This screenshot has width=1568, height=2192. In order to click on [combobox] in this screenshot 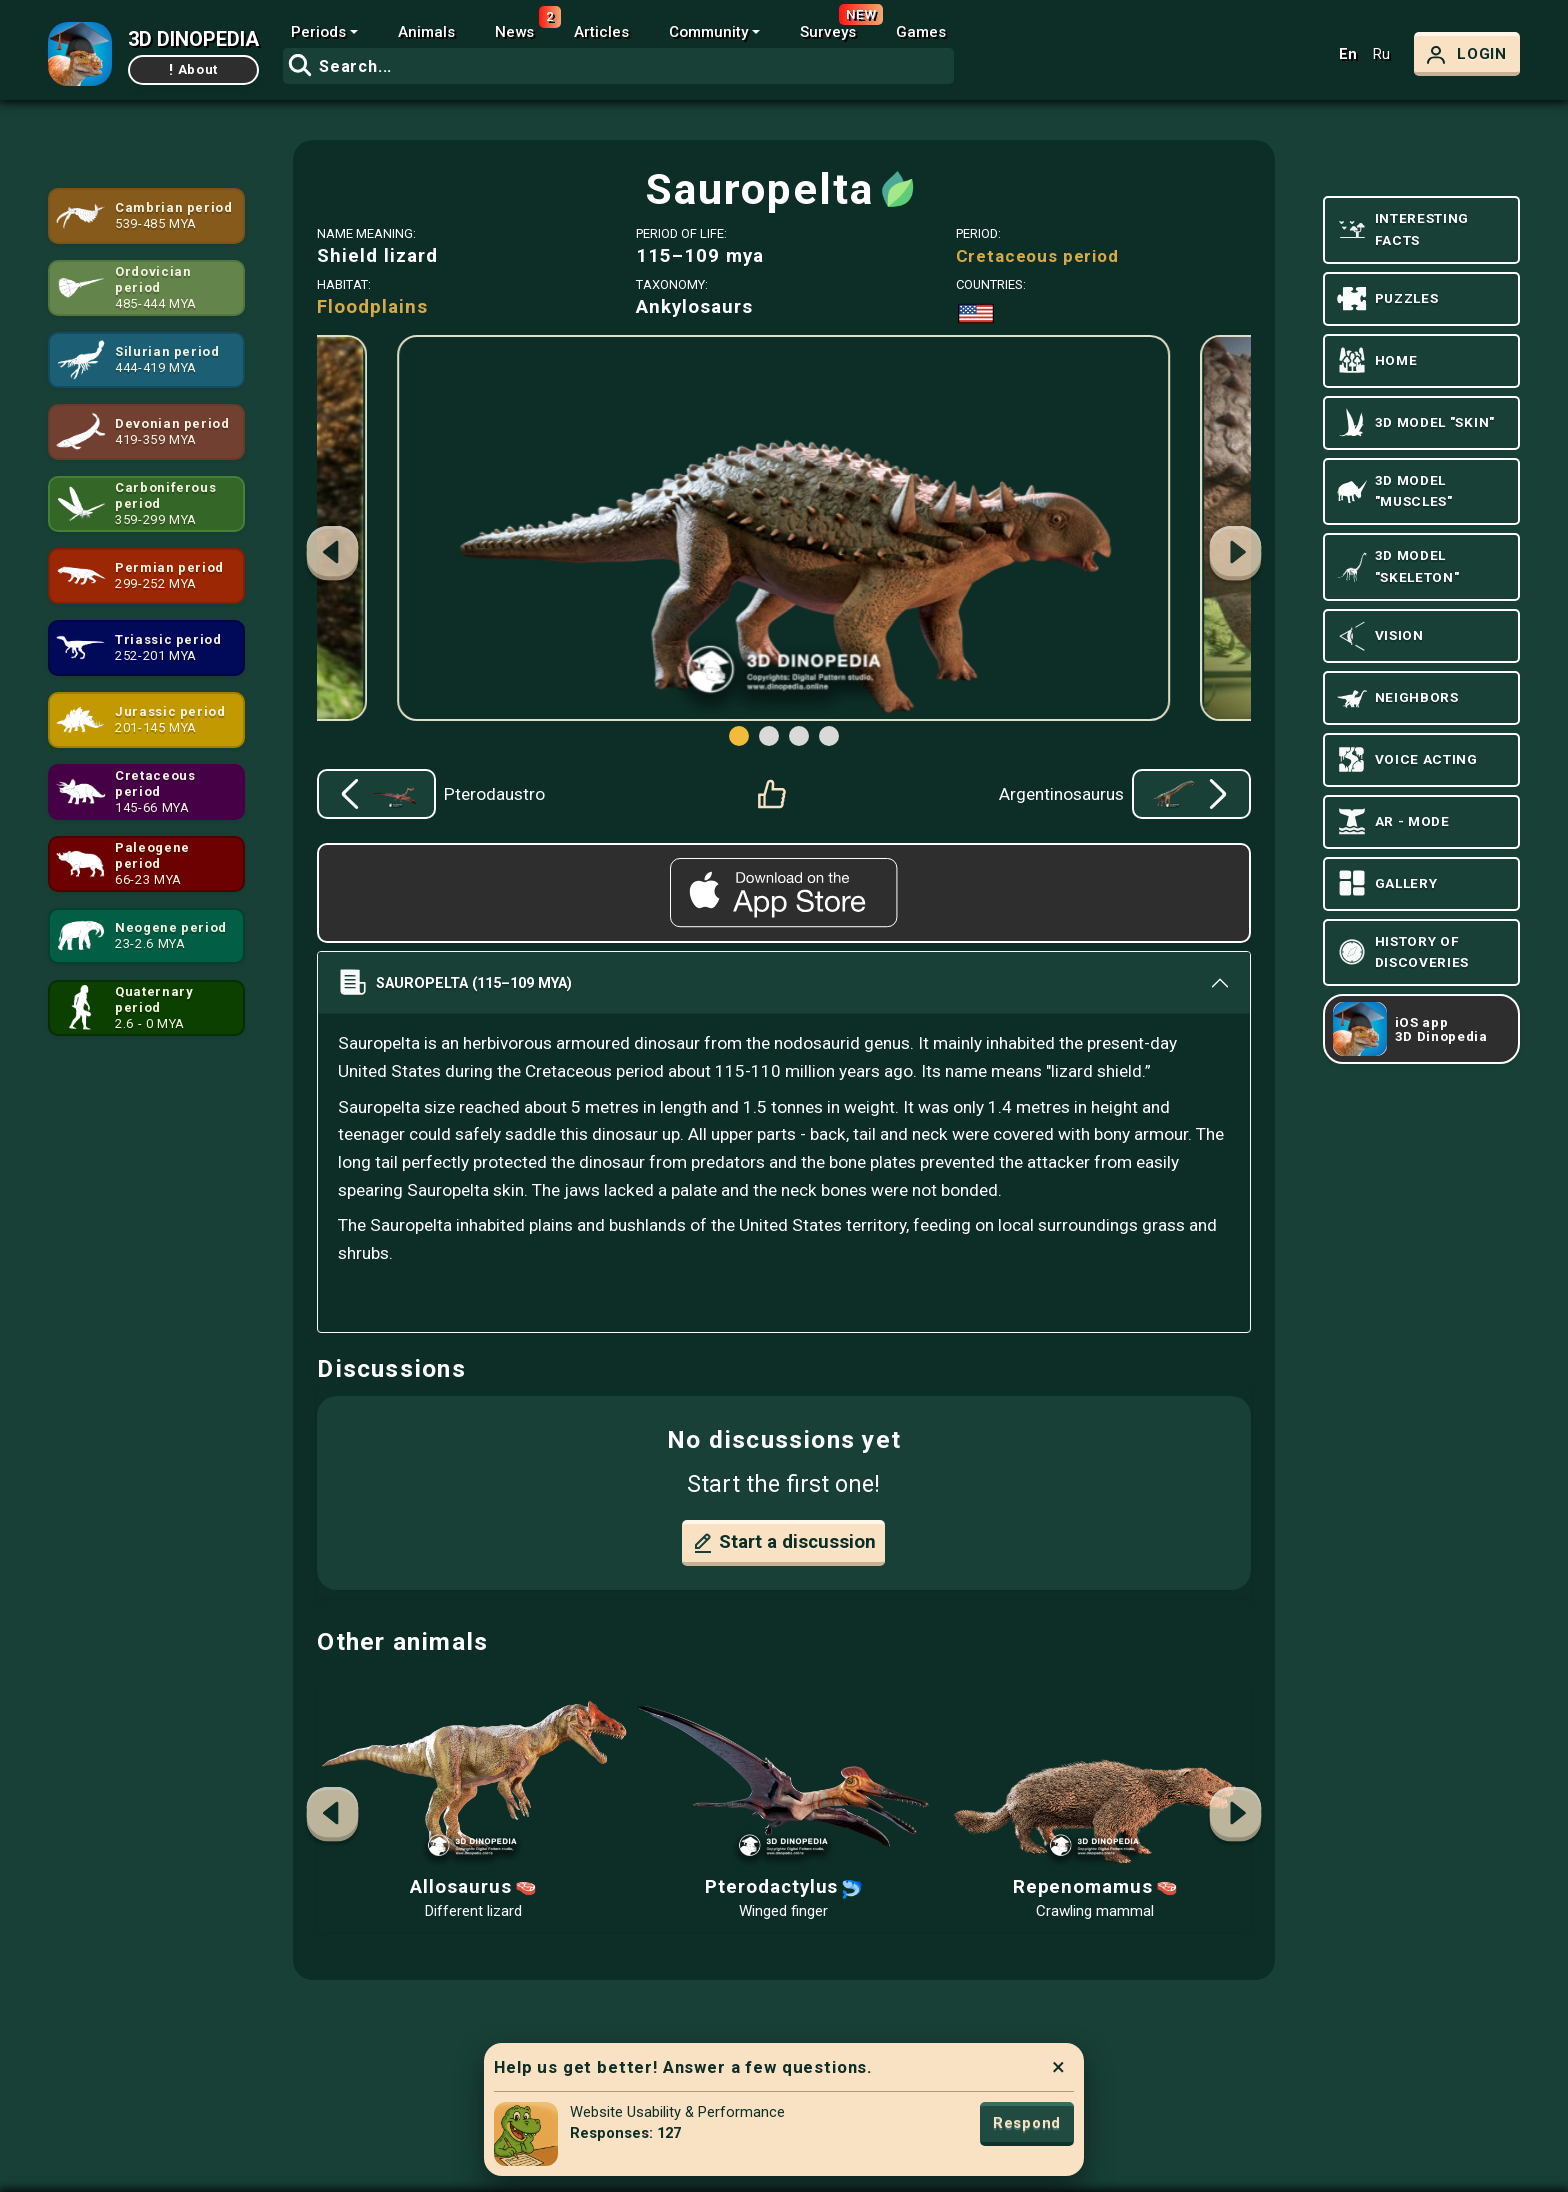, I will do `click(618, 66)`.